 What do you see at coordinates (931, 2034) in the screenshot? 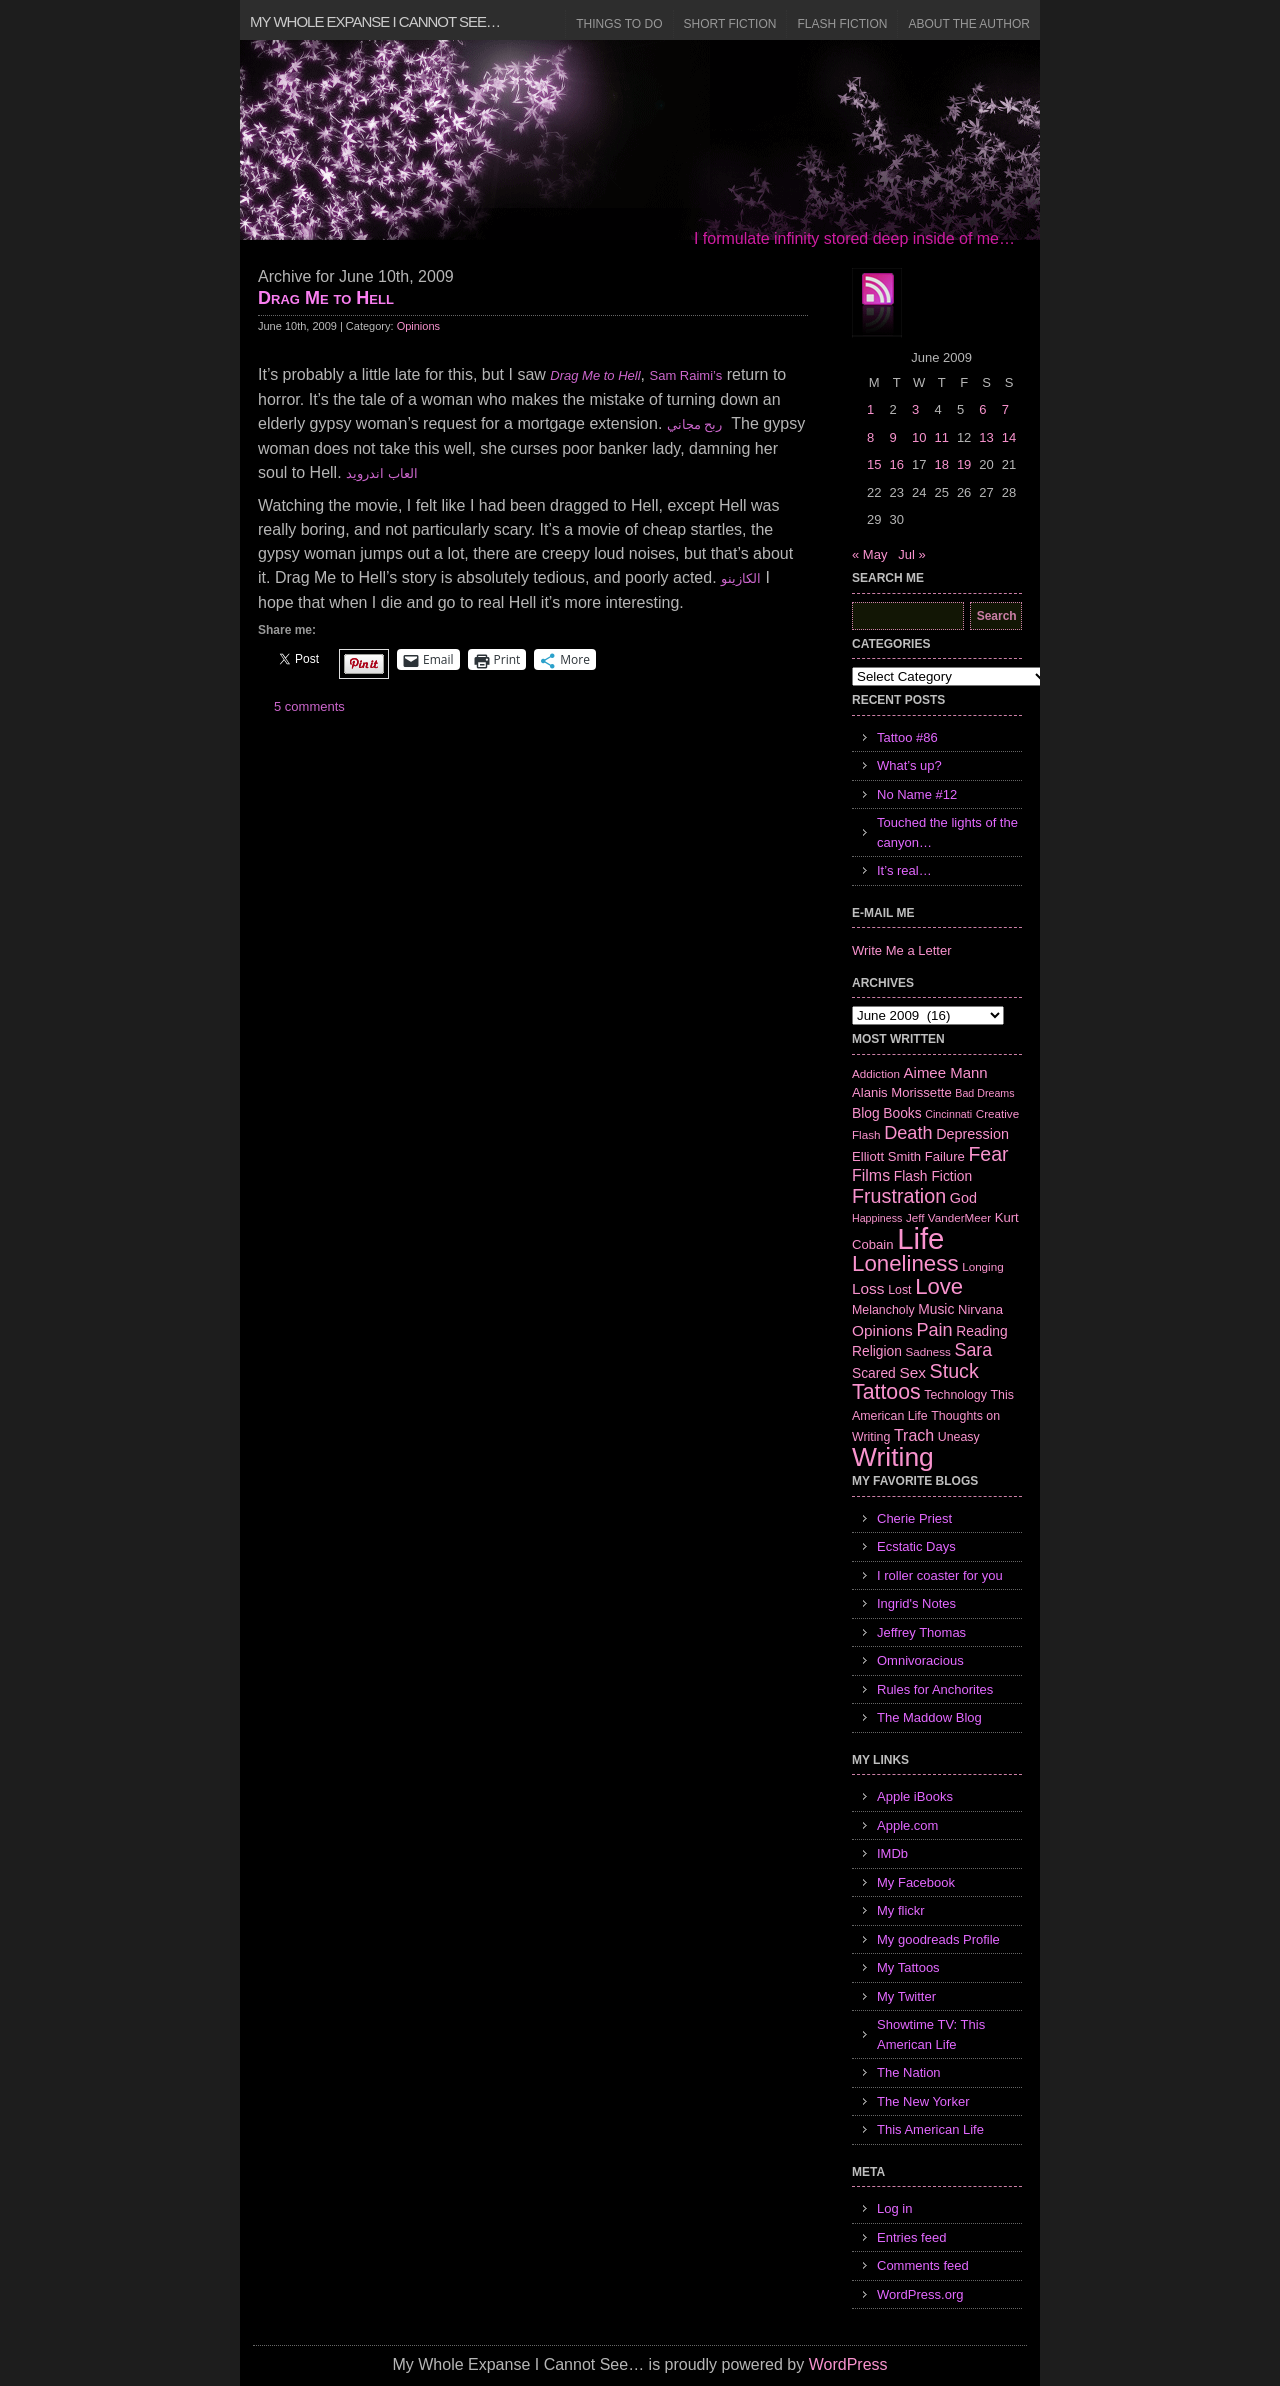
I see `Showtime TV: This American Life` at bounding box center [931, 2034].